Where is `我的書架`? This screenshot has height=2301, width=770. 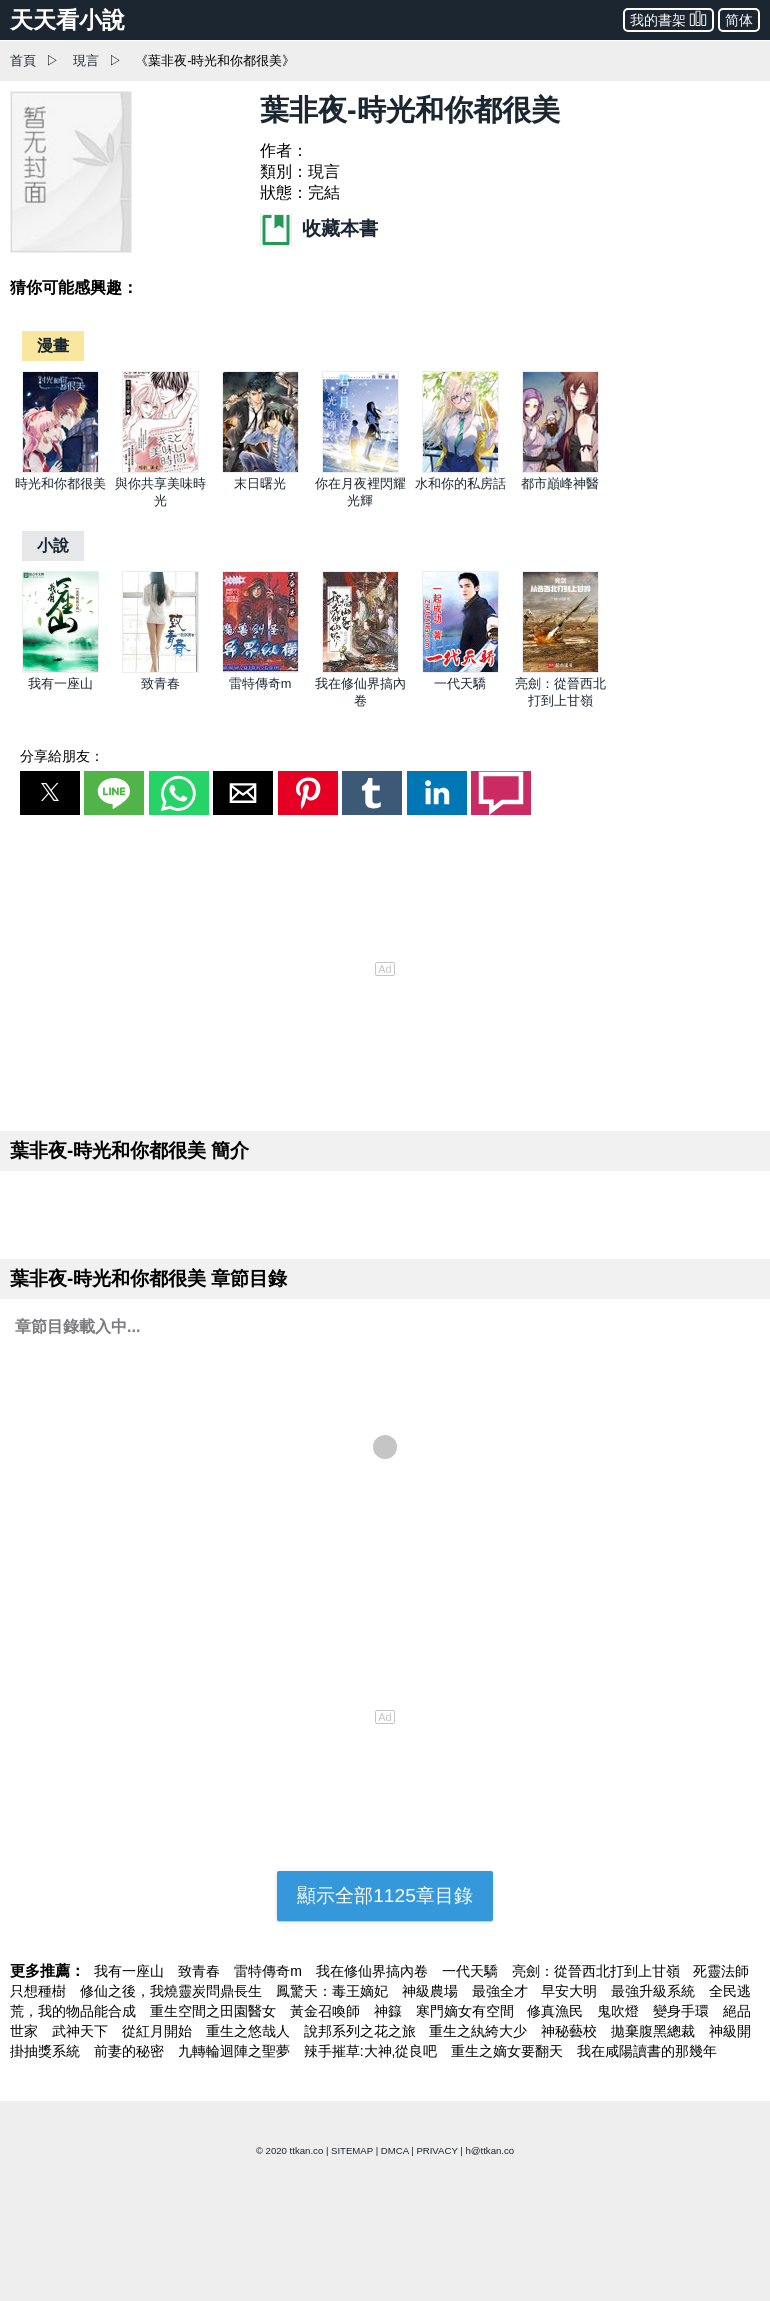
我的書架 is located at coordinates (668, 18).